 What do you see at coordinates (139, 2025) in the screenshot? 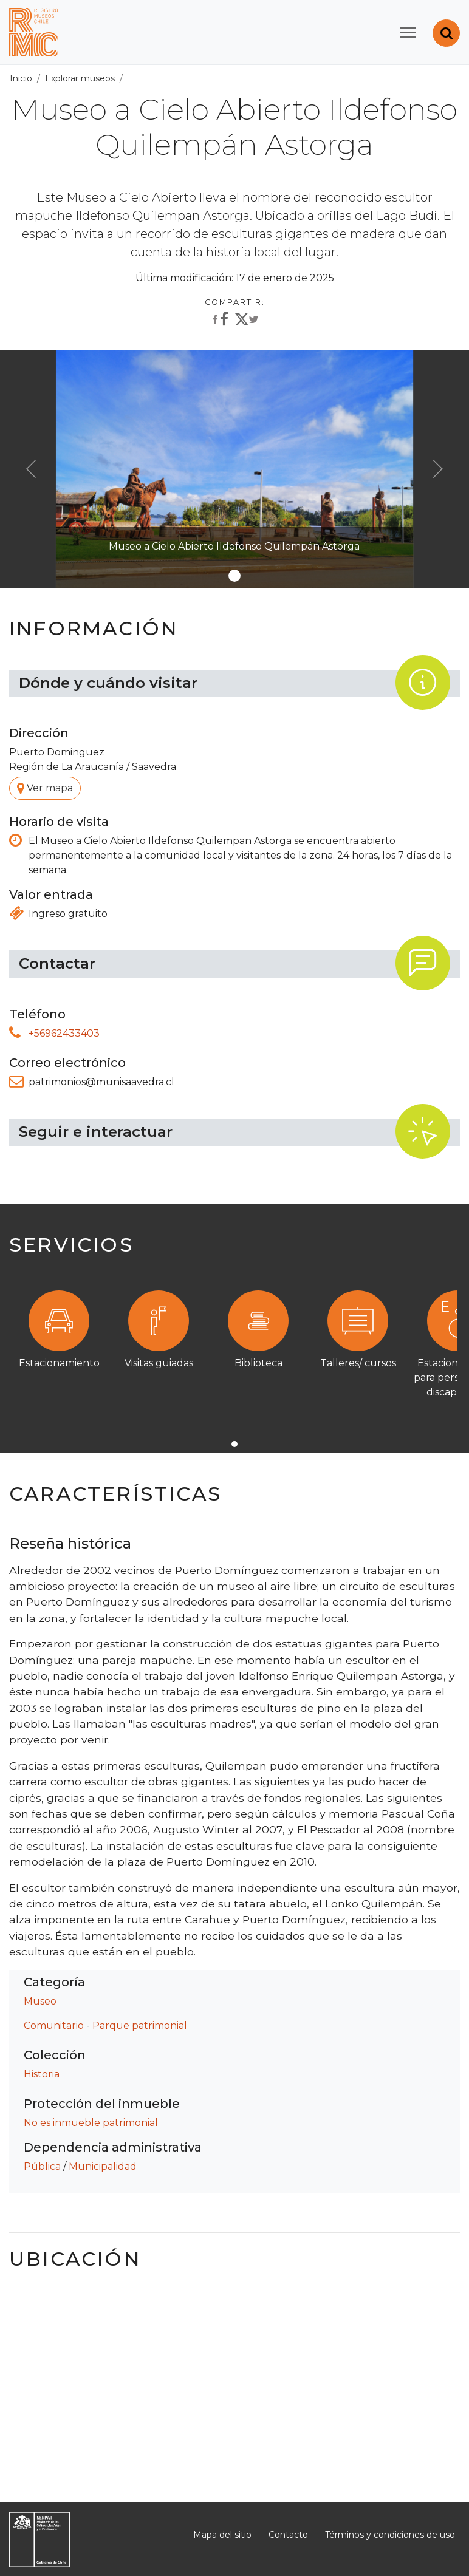
I see `Parque patrimonial` at bounding box center [139, 2025].